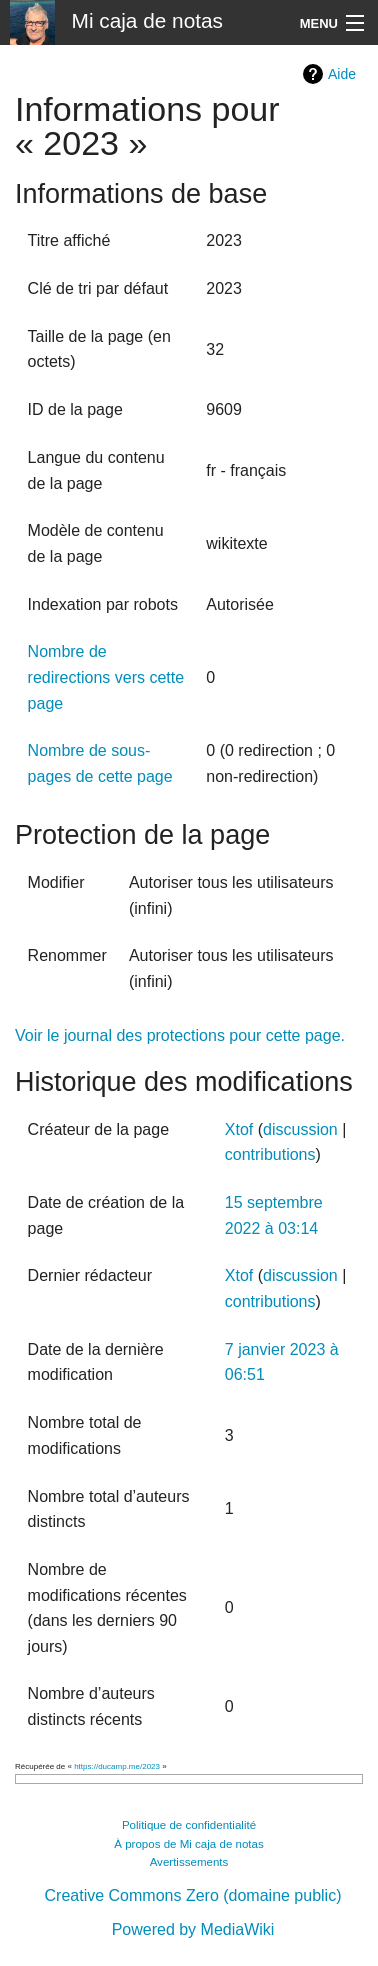 This screenshot has height=1966, width=378. I want to click on Creative Commons Zero (domaine public), so click(193, 1895).